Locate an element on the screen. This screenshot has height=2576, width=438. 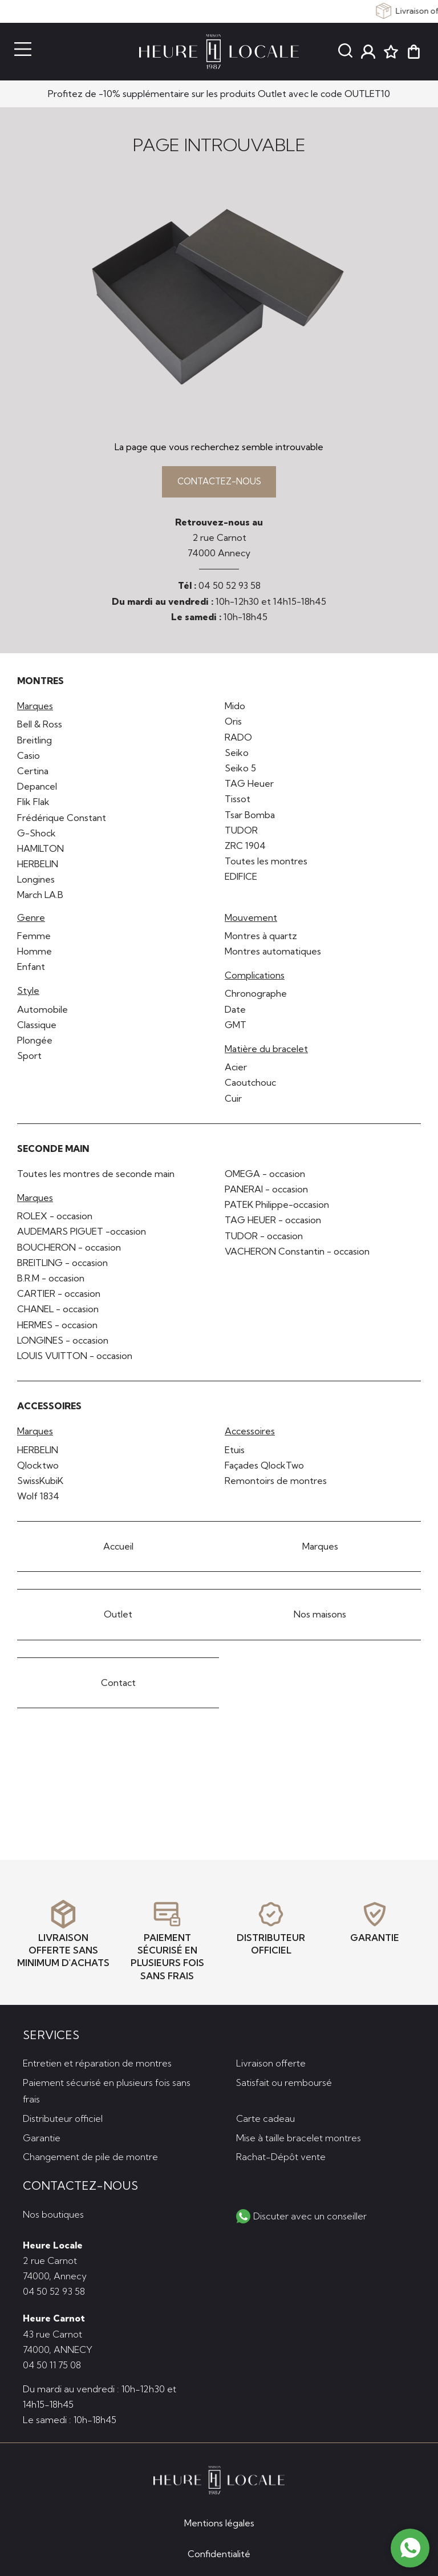
Distributeur officiel is located at coordinates (63, 2116).